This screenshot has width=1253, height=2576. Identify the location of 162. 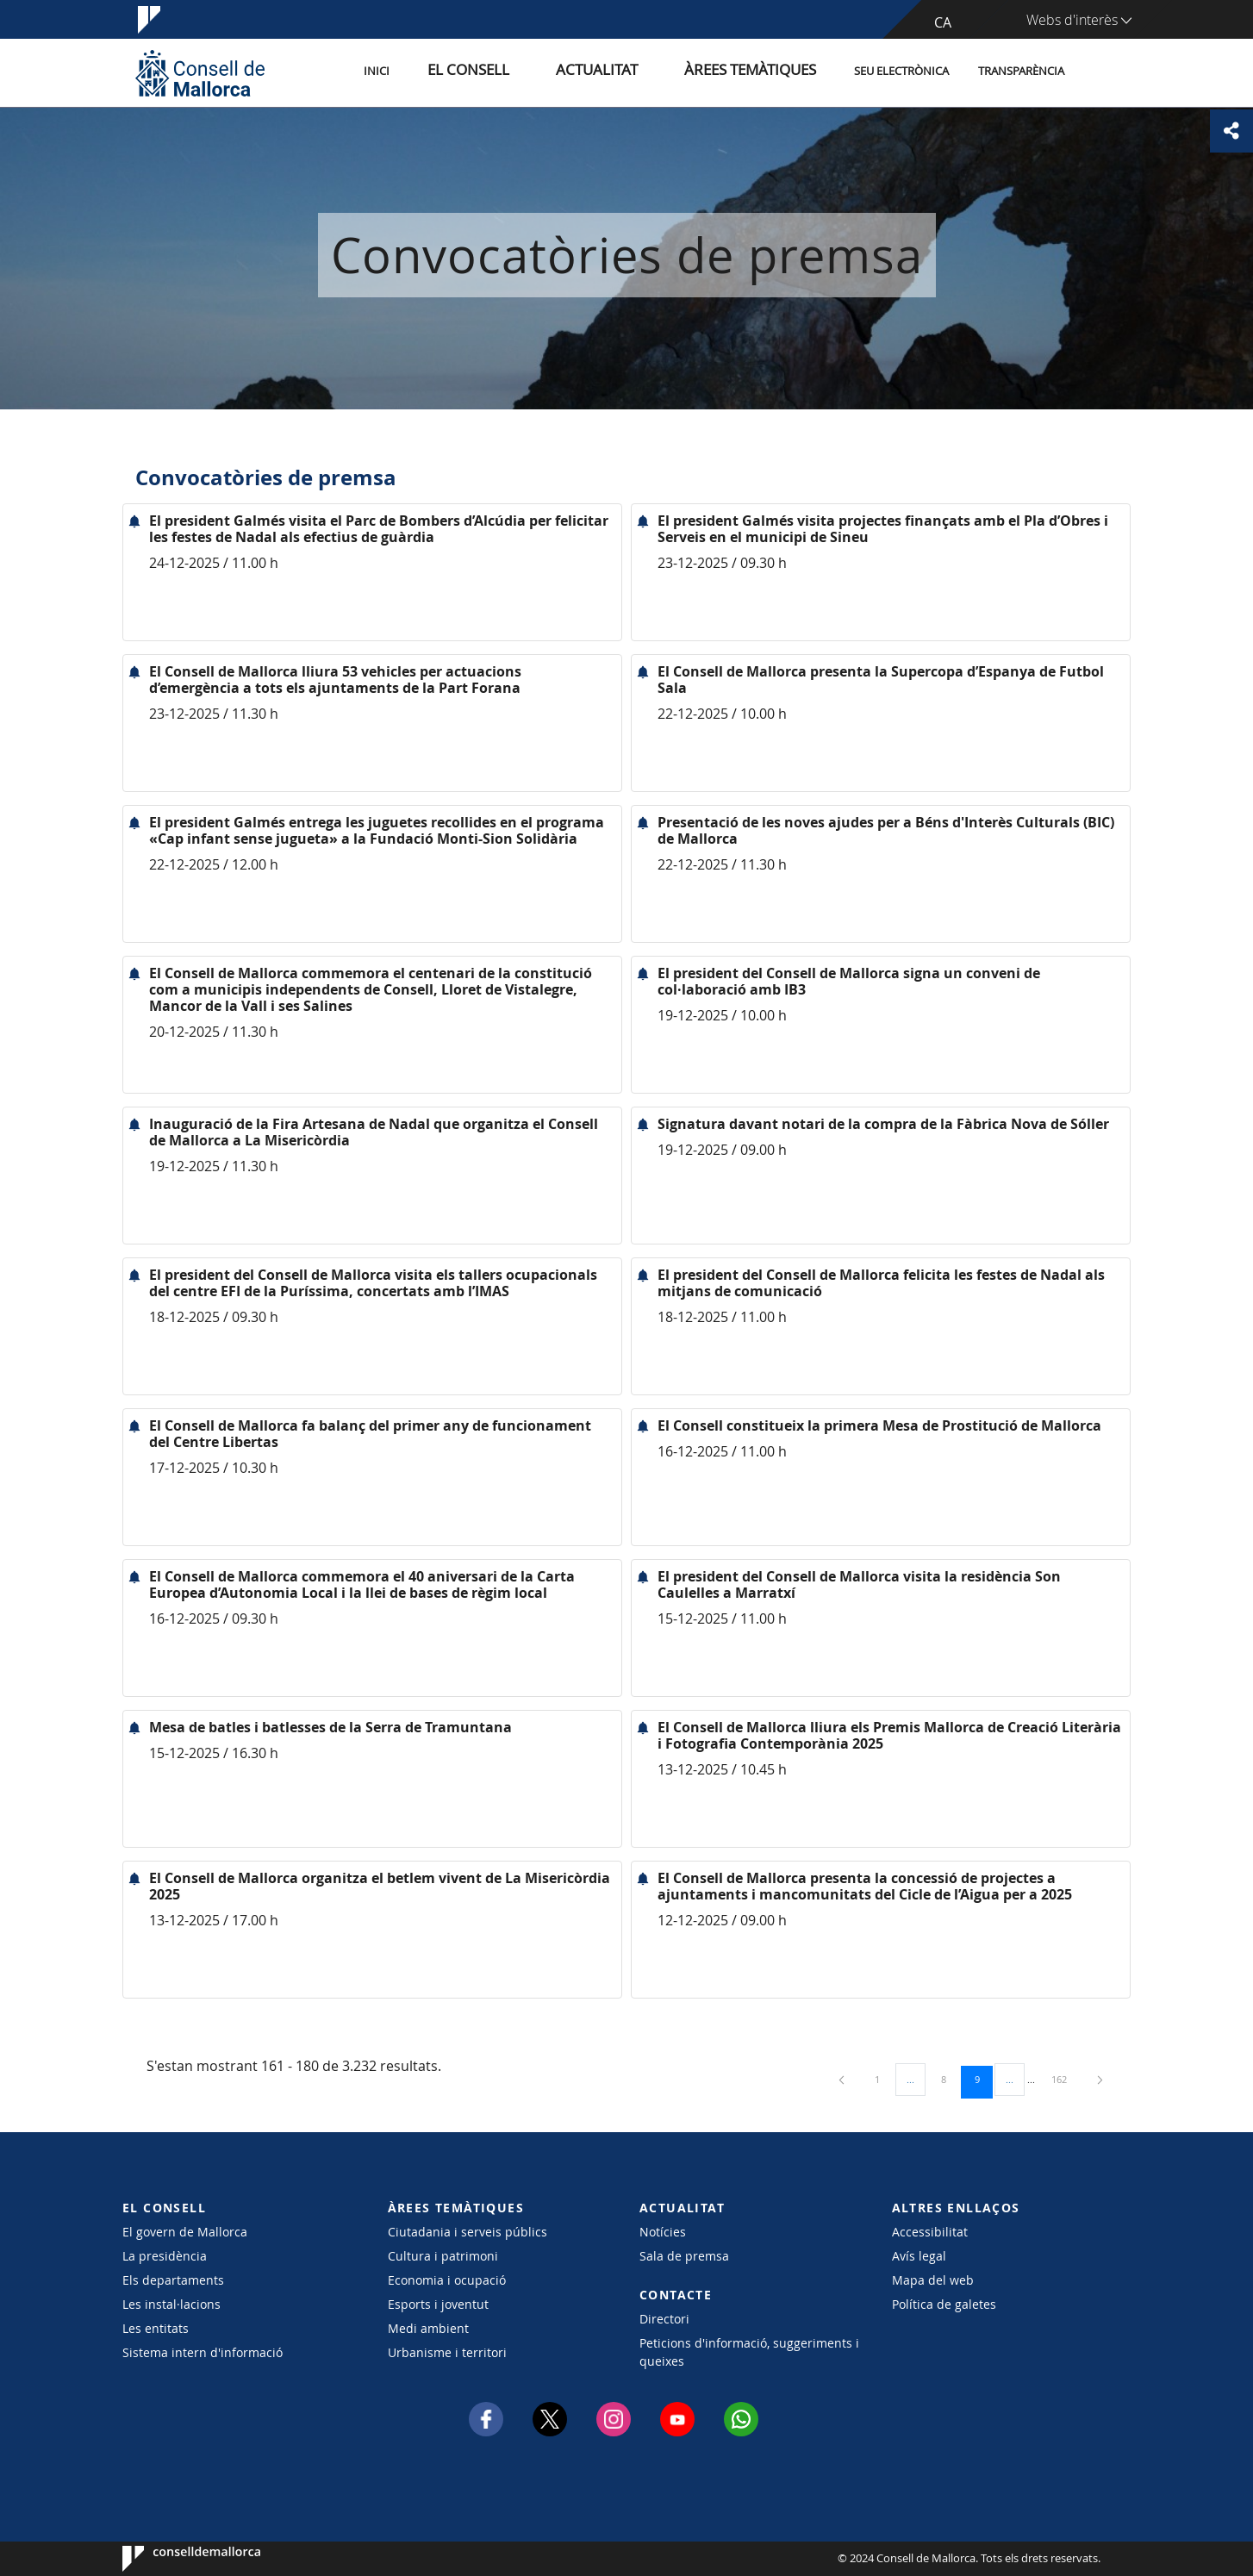
(1065, 2079).